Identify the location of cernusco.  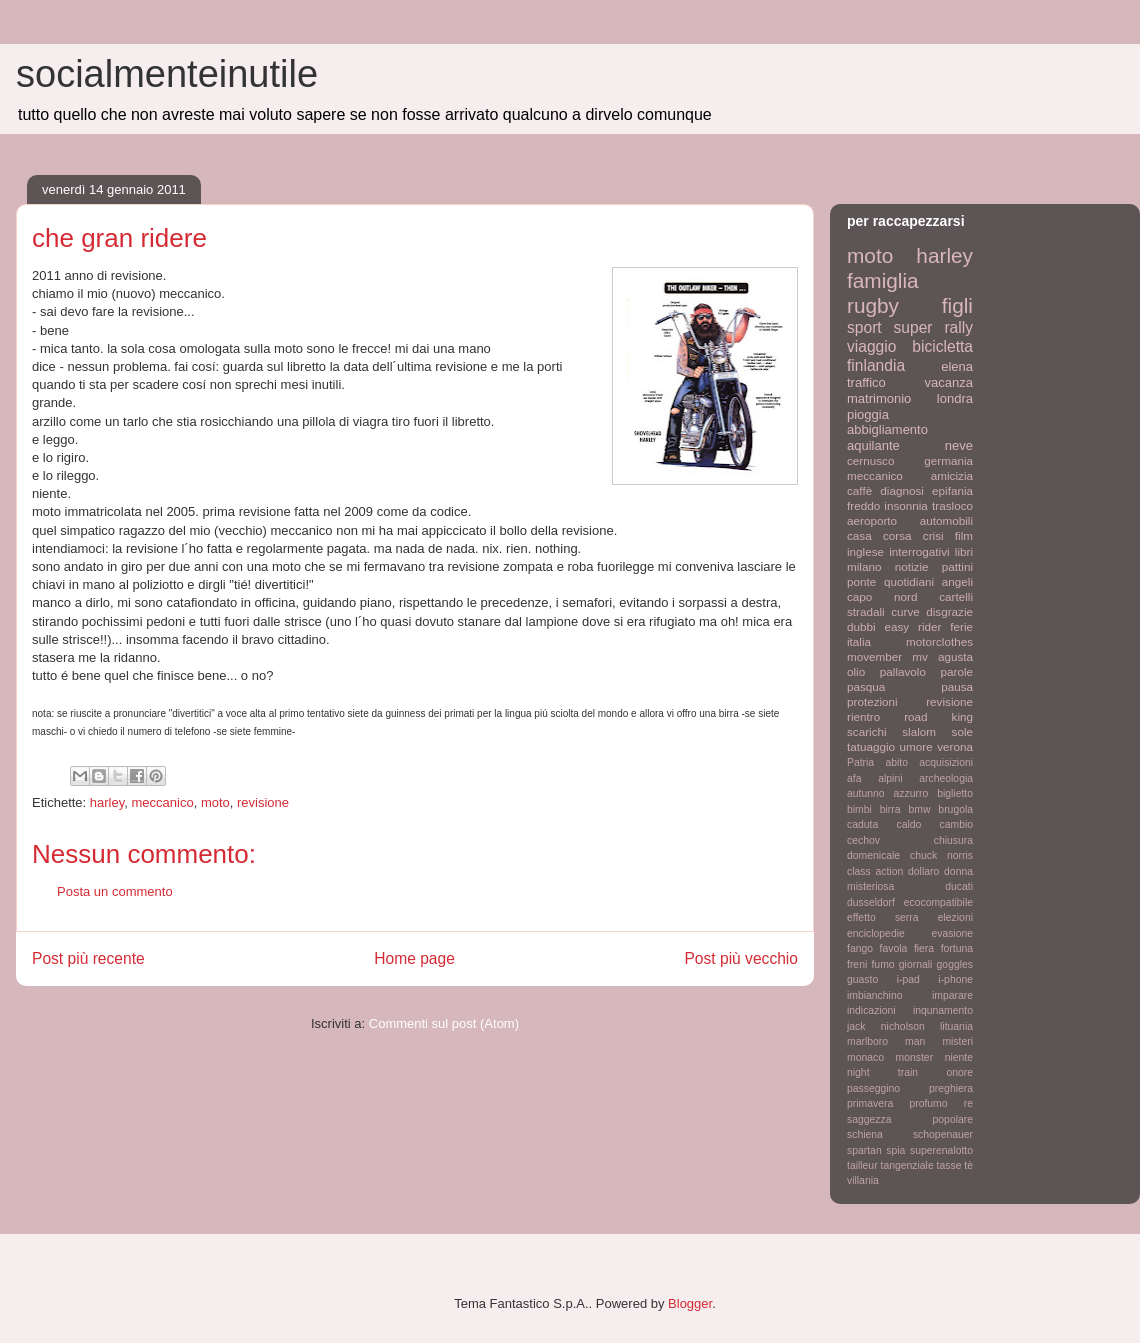
(870, 460).